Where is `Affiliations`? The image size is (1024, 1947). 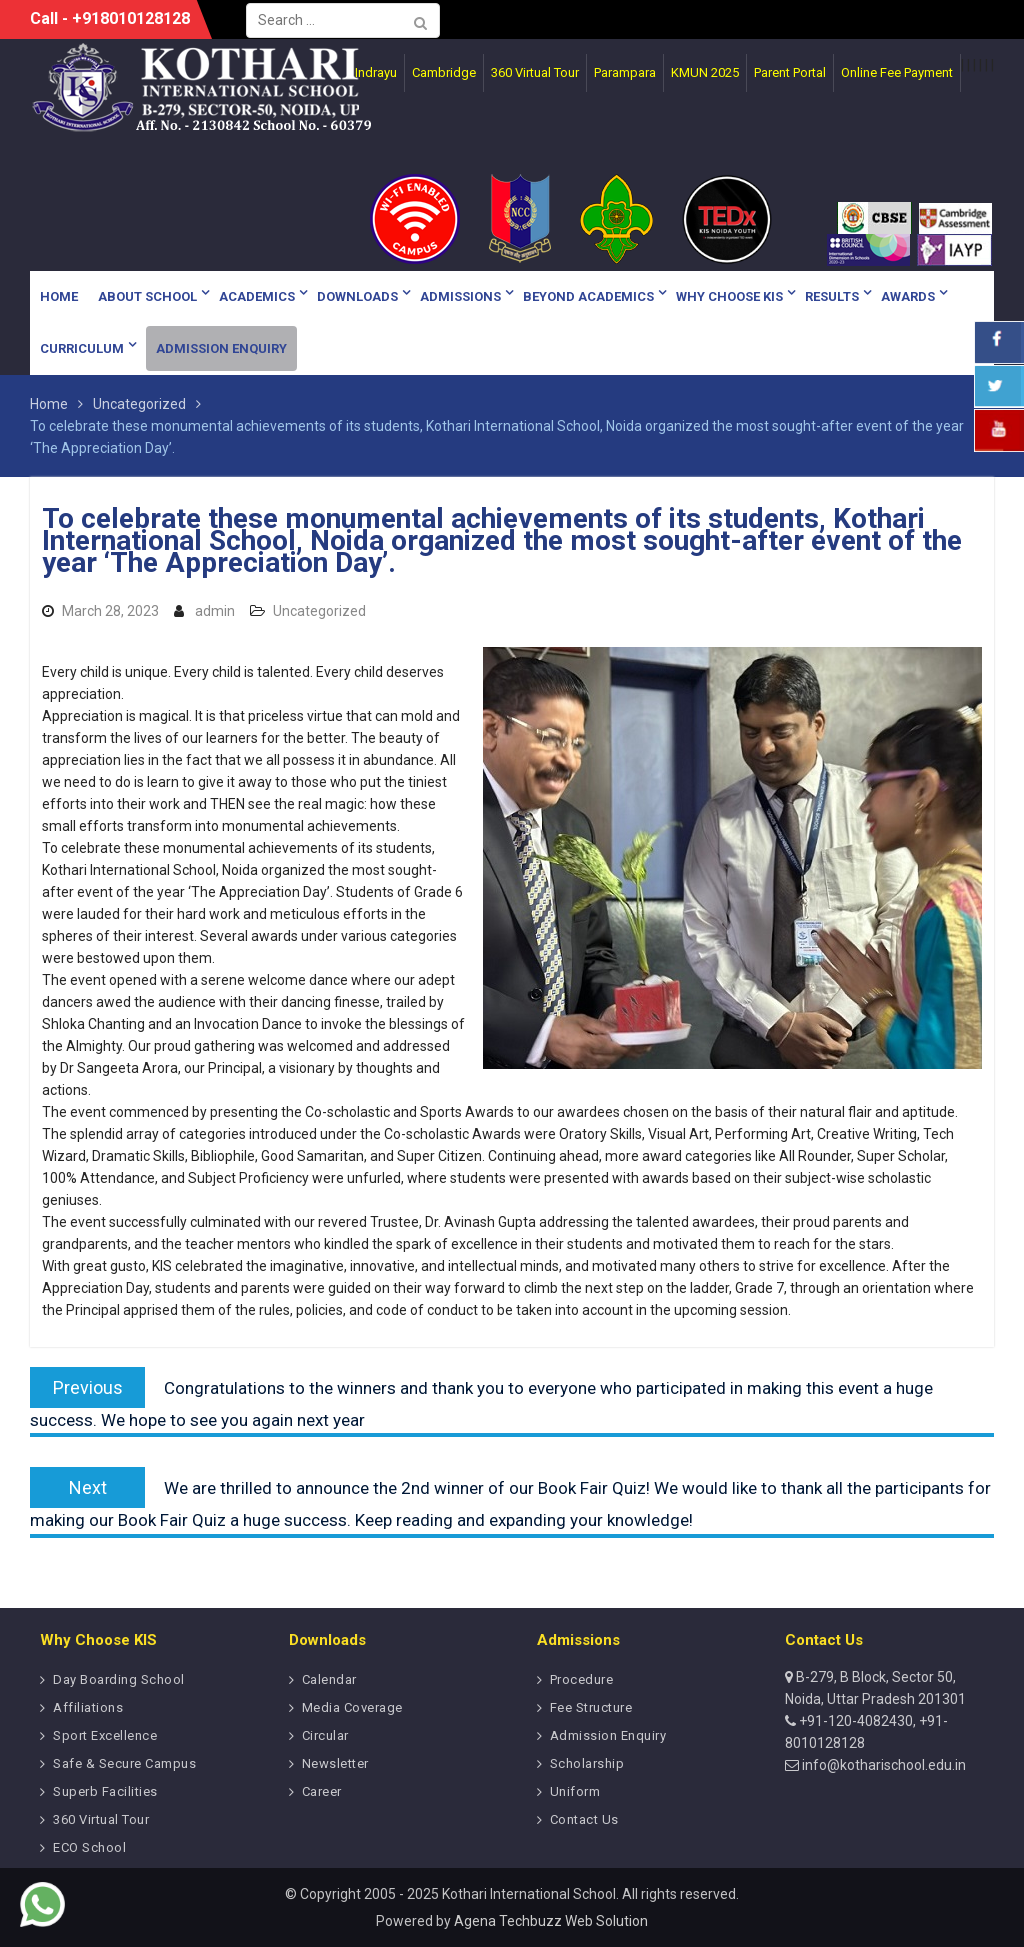
Affiliations is located at coordinates (88, 1707).